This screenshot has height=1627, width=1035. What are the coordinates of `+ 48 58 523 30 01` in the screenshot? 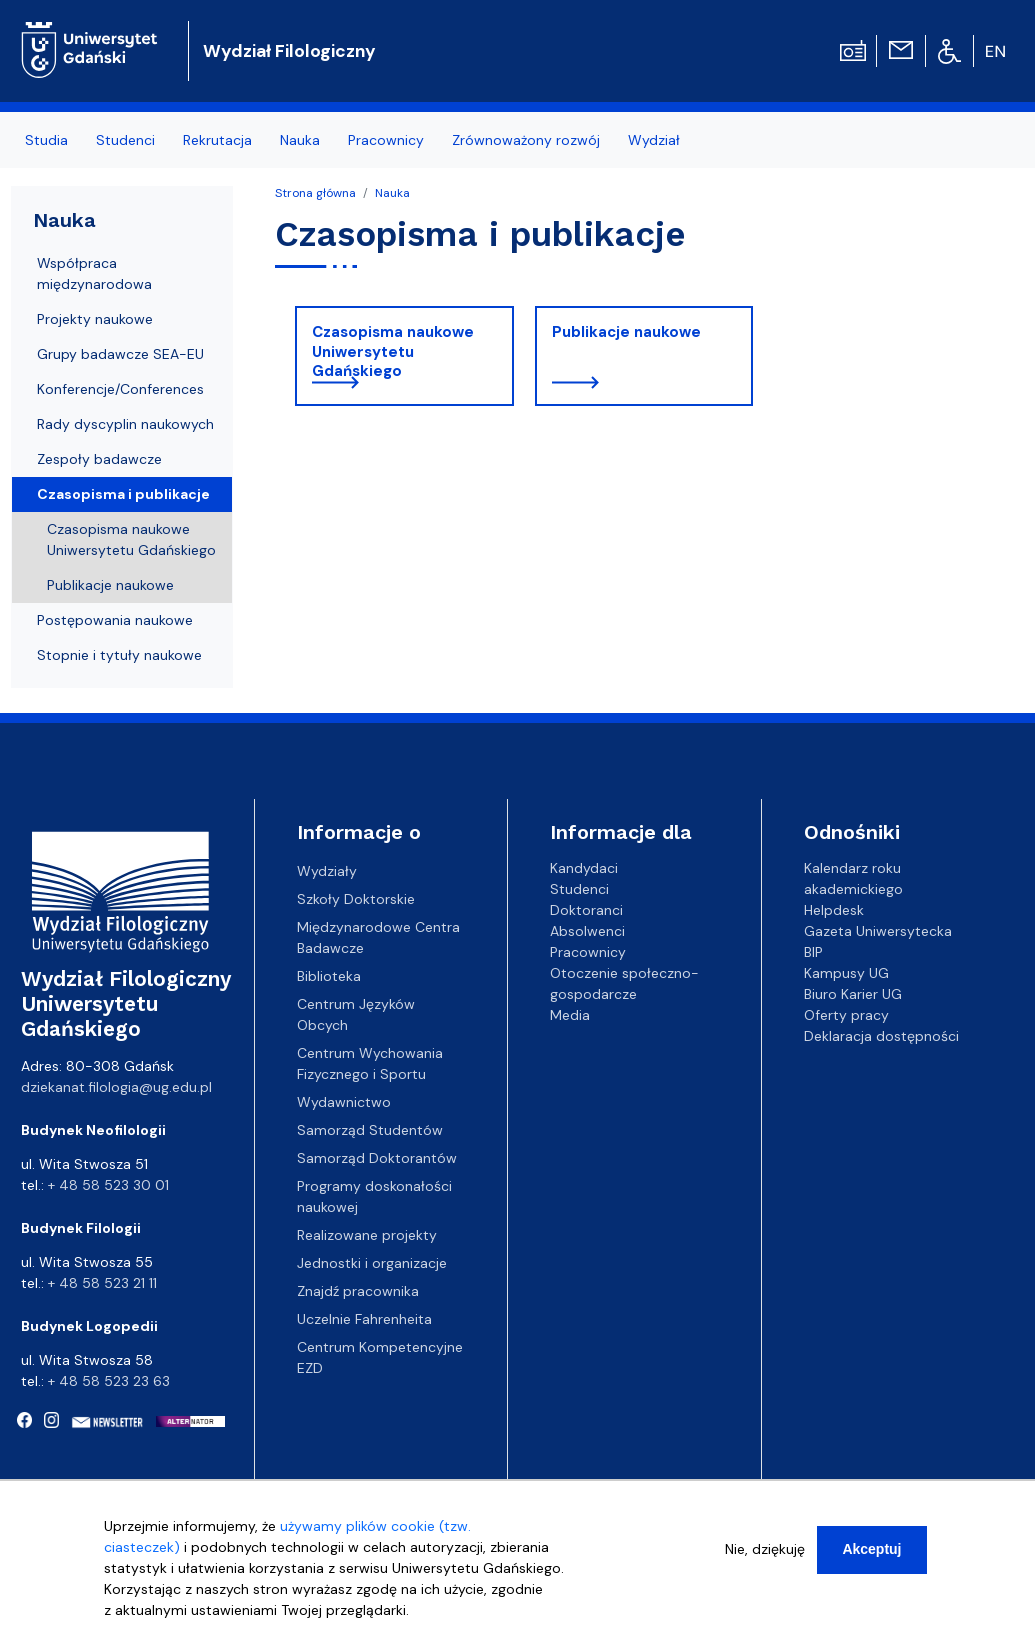 It's located at (108, 1185).